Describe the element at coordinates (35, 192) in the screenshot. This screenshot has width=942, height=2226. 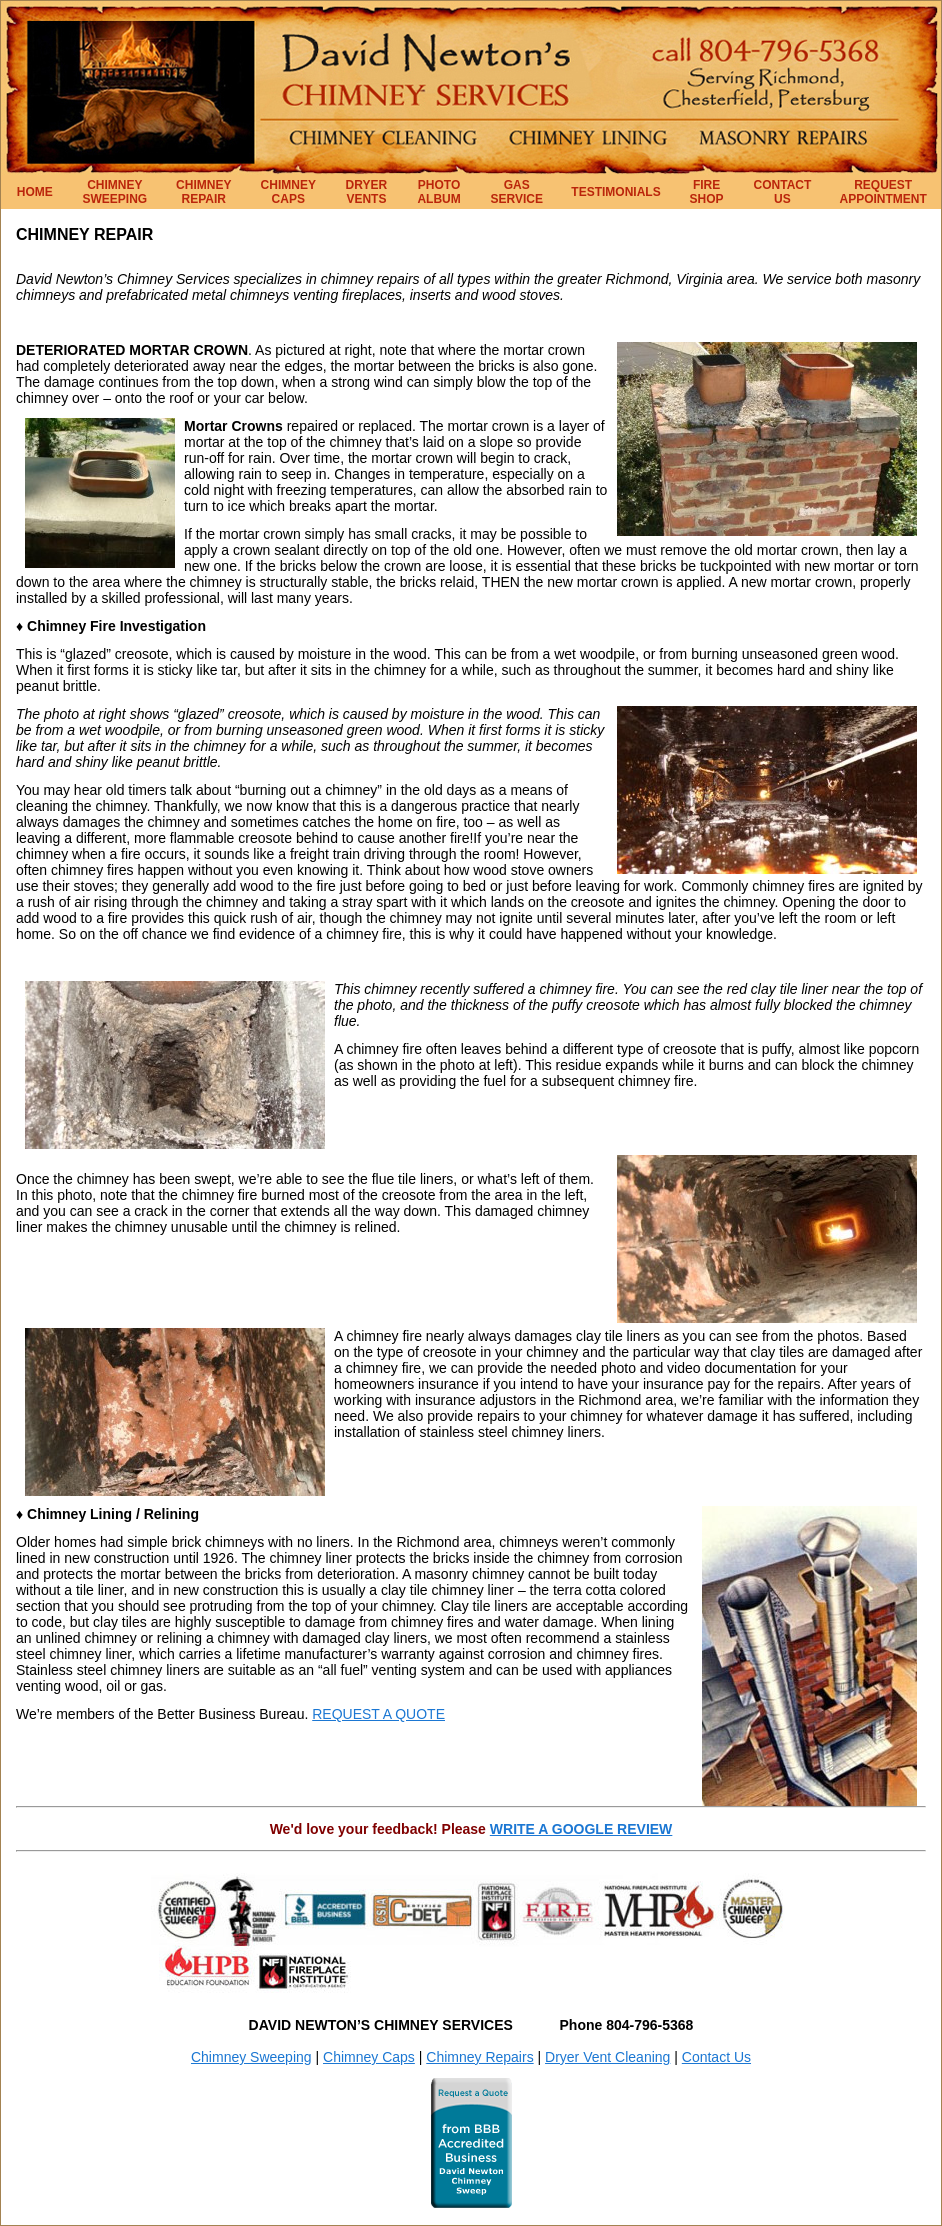
I see `HOME` at that location.